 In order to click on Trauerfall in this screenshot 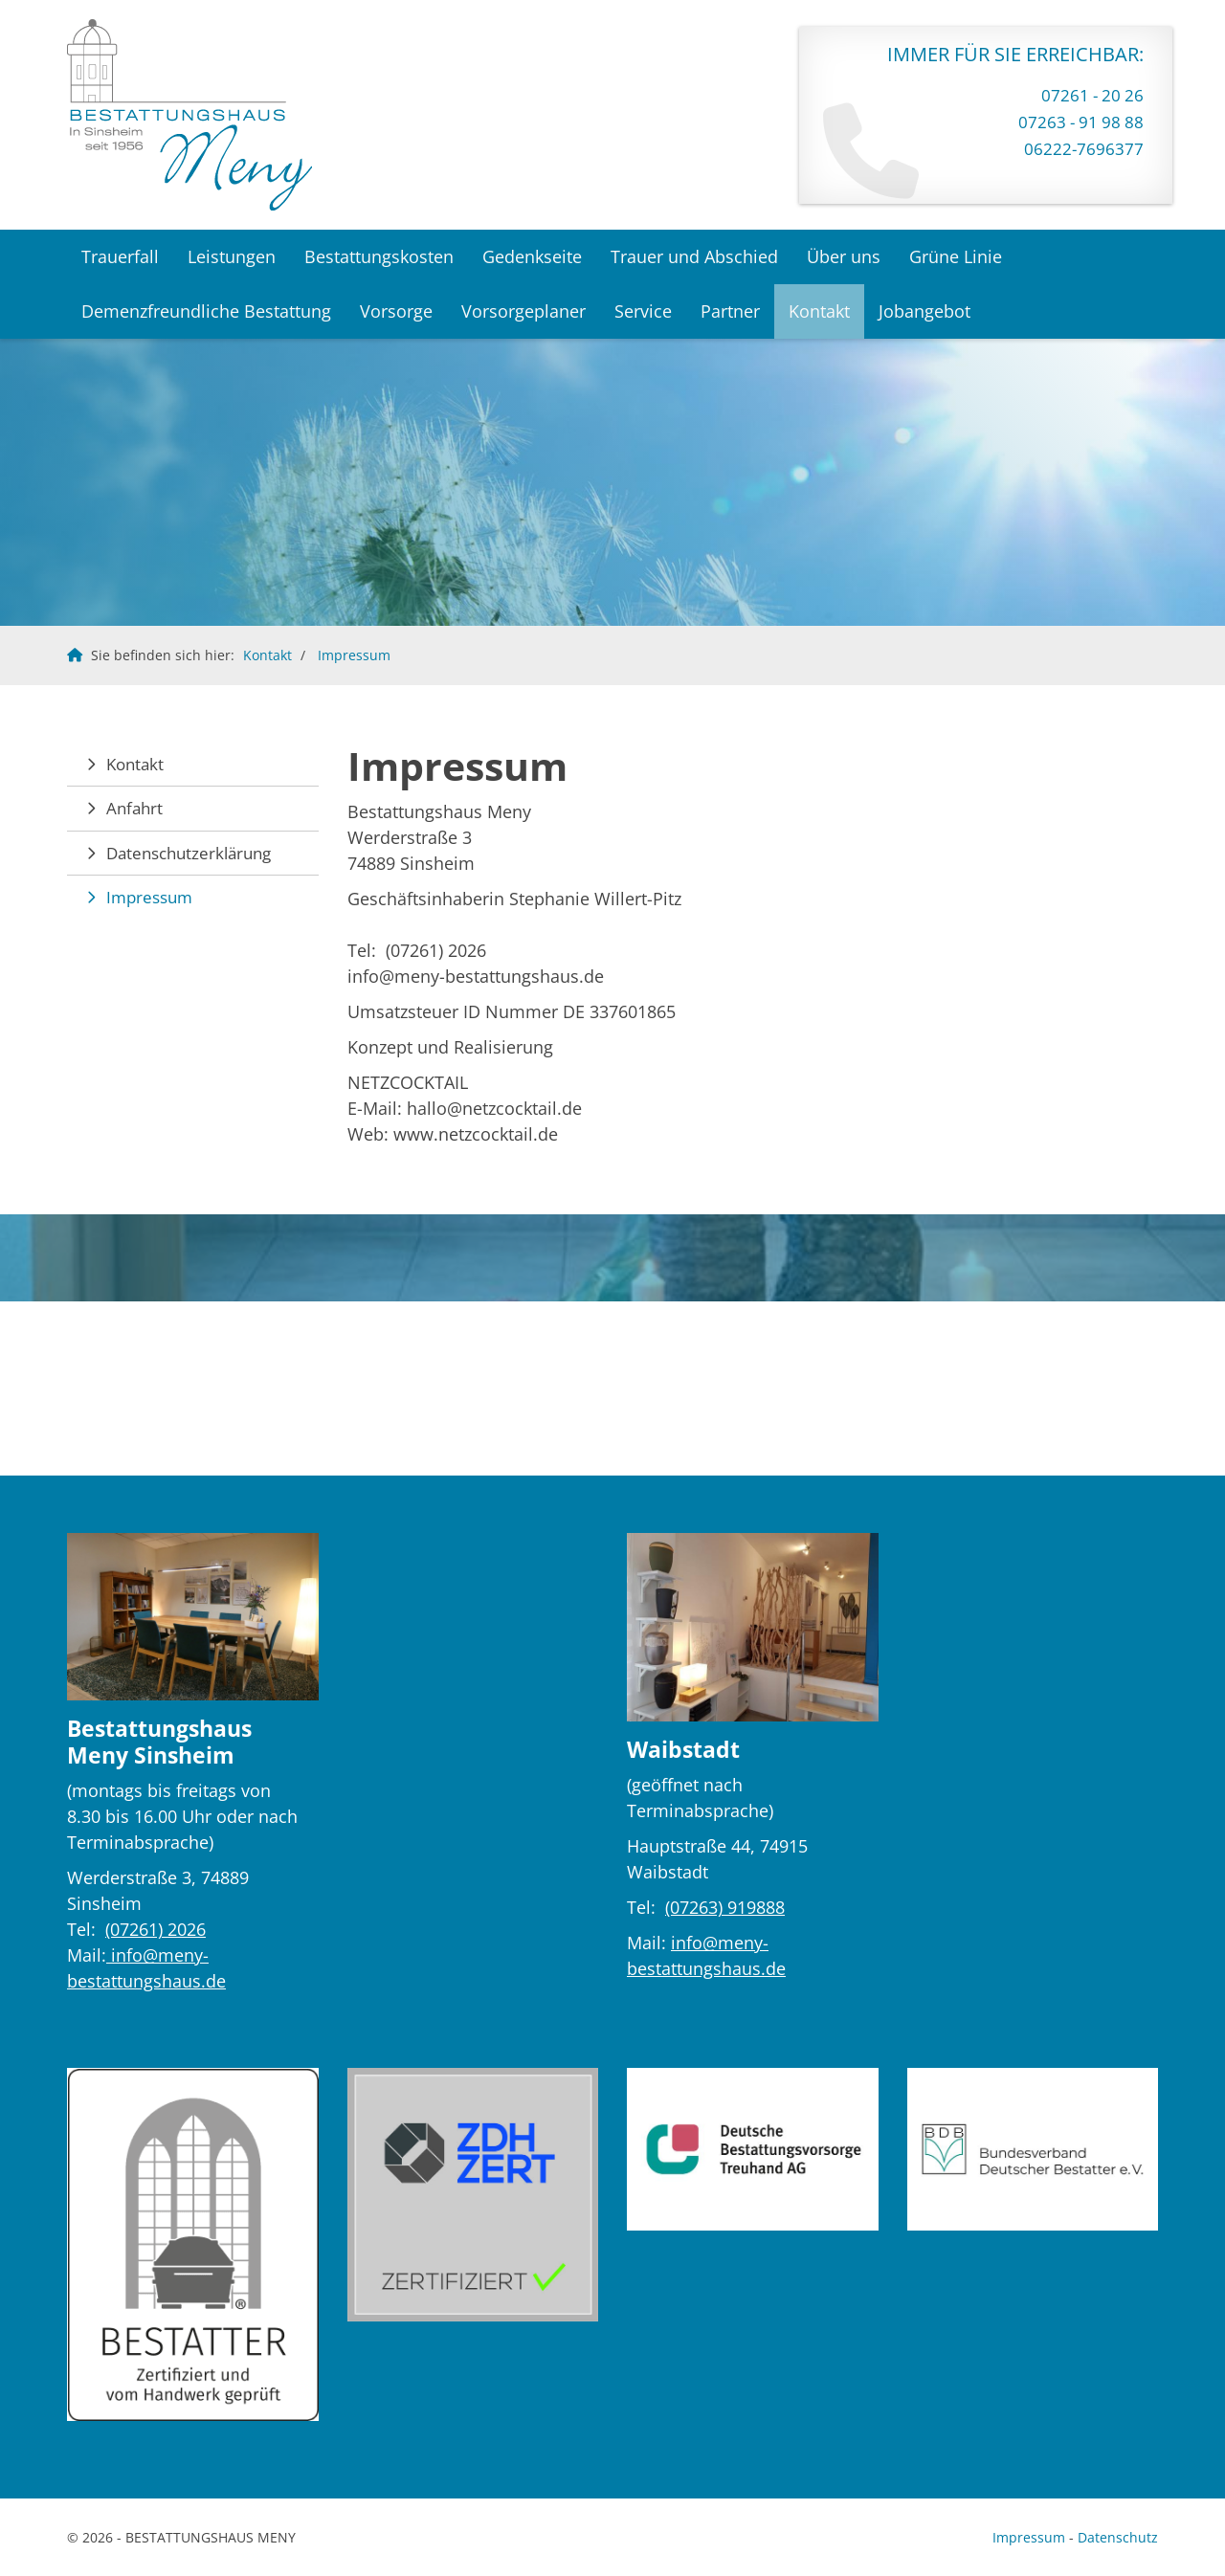, I will do `click(120, 256)`.